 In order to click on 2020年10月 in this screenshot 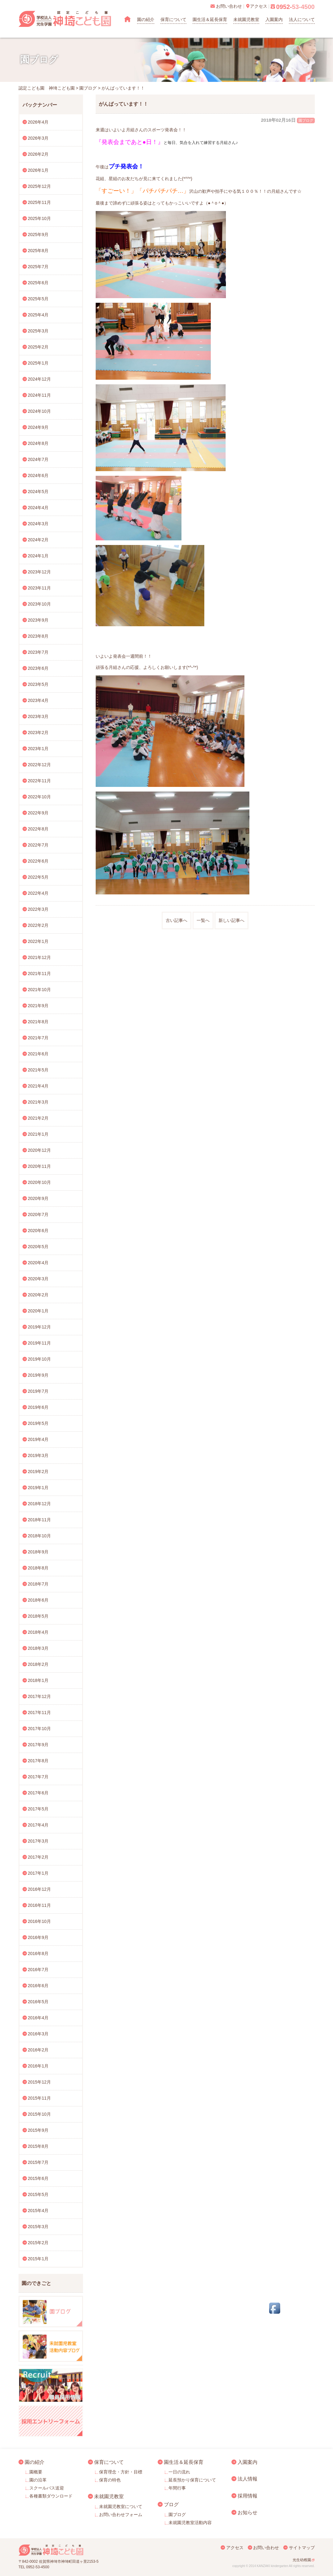, I will do `click(39, 1182)`.